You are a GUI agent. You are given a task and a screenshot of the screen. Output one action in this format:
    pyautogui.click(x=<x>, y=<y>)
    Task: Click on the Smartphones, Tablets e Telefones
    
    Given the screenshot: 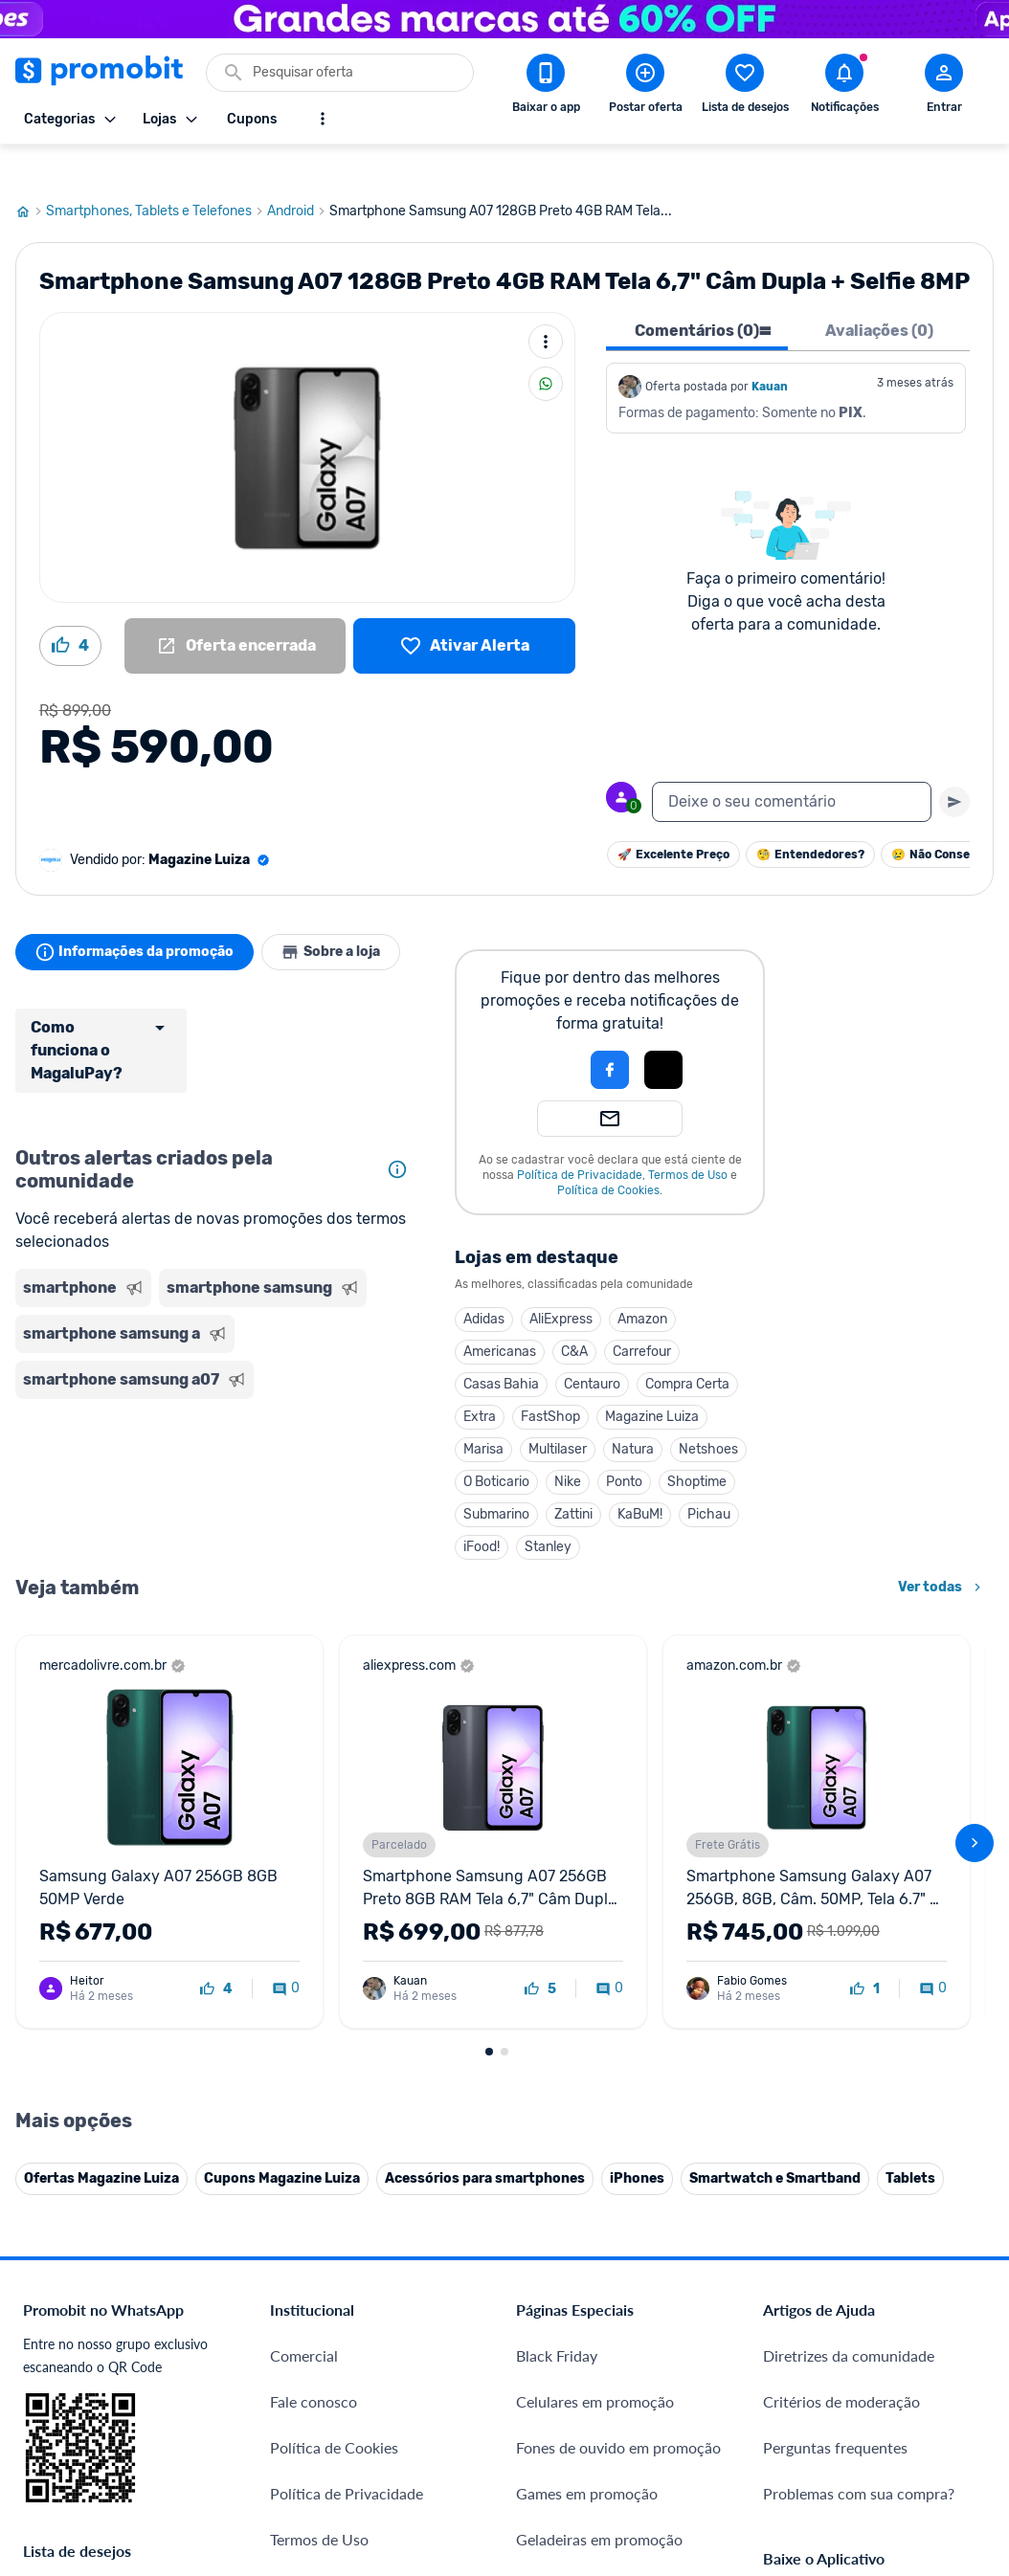 What is the action you would take?
    pyautogui.click(x=156, y=175)
    